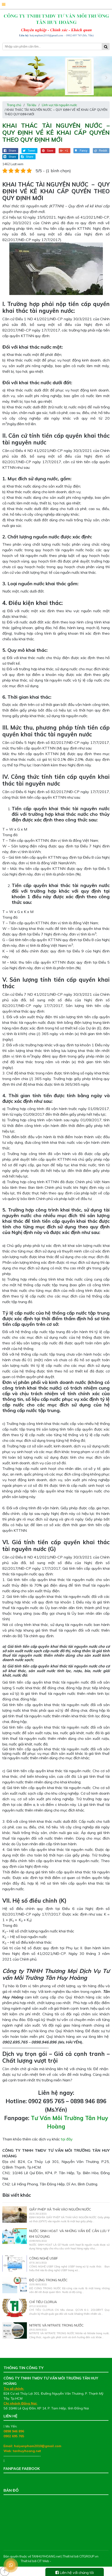 The width and height of the screenshot is (112, 2576). I want to click on tại đây, so click(67, 2139).